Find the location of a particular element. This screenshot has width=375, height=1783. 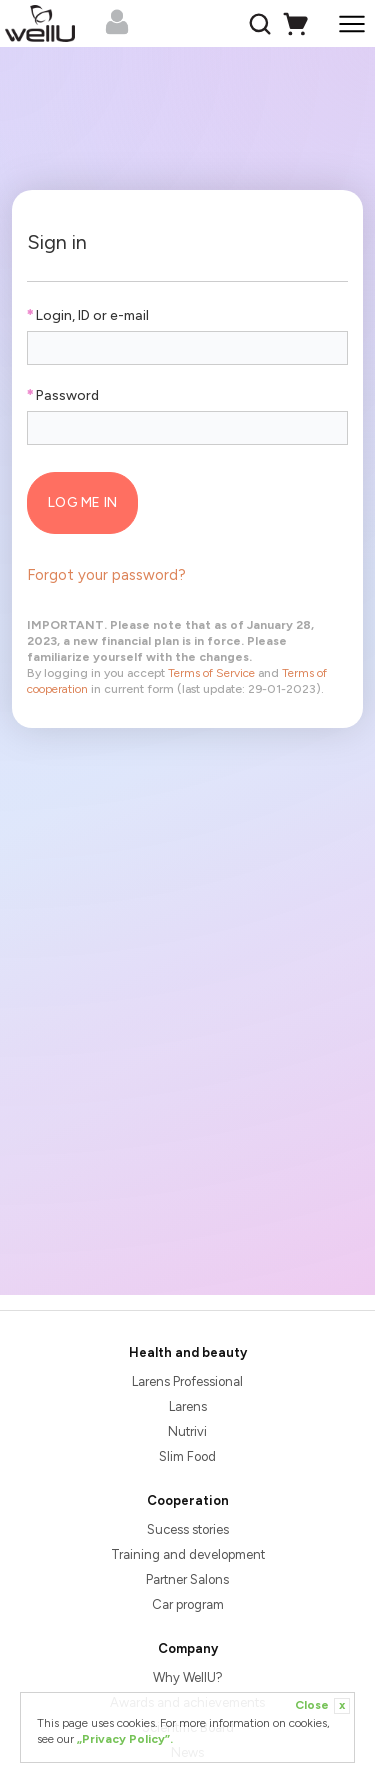

Training and development is located at coordinates (188, 1554).